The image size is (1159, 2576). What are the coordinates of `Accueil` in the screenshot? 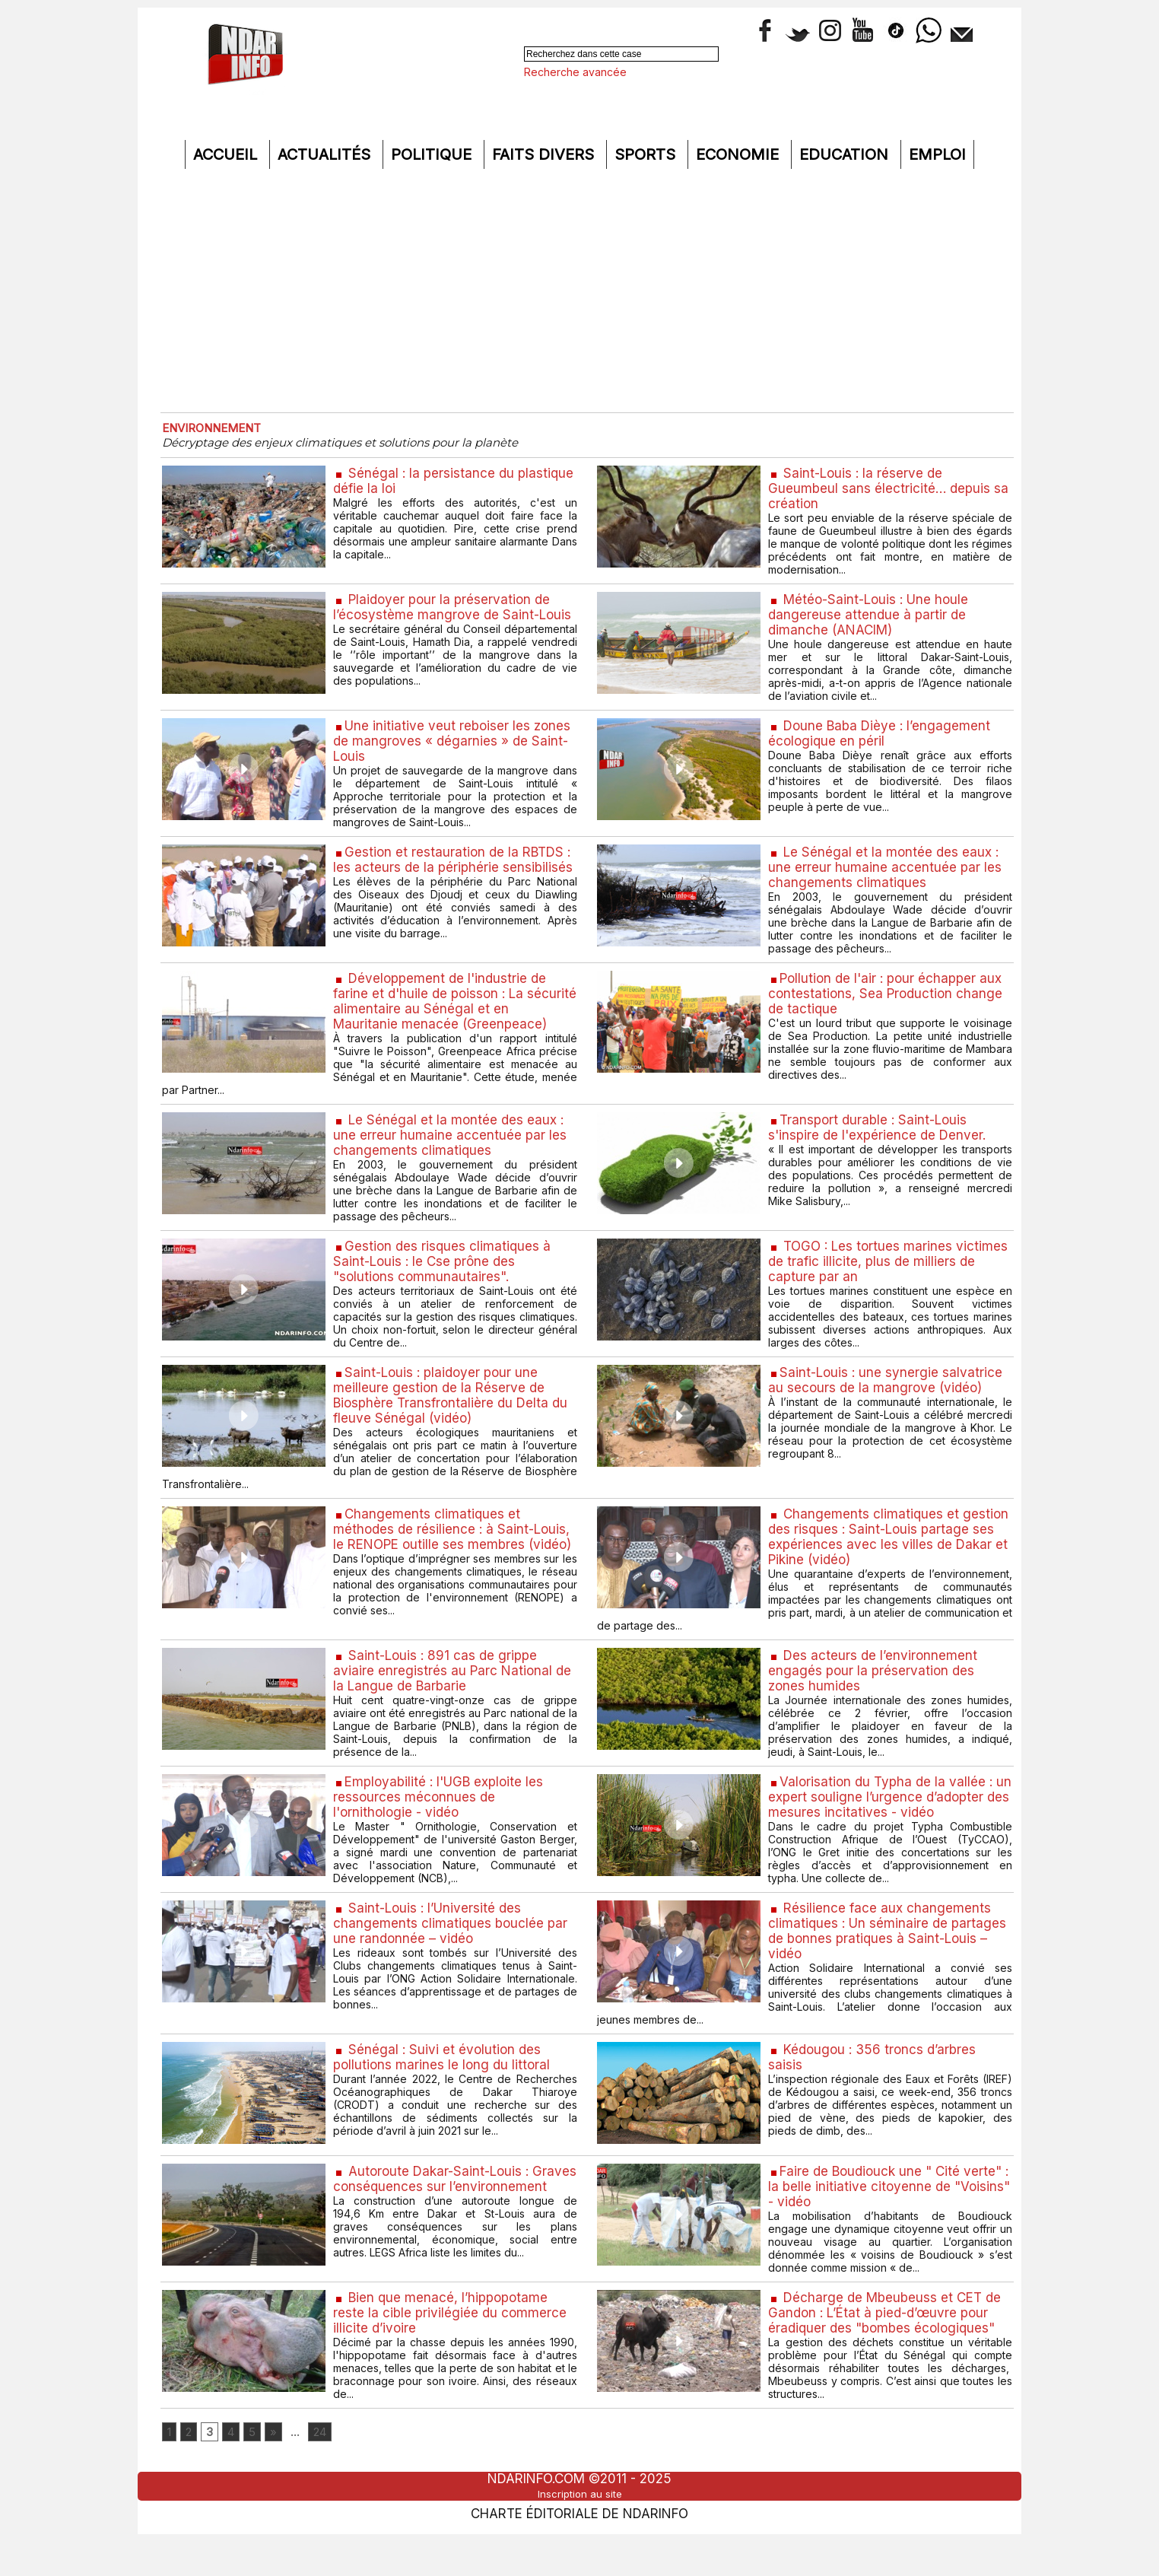 It's located at (227, 154).